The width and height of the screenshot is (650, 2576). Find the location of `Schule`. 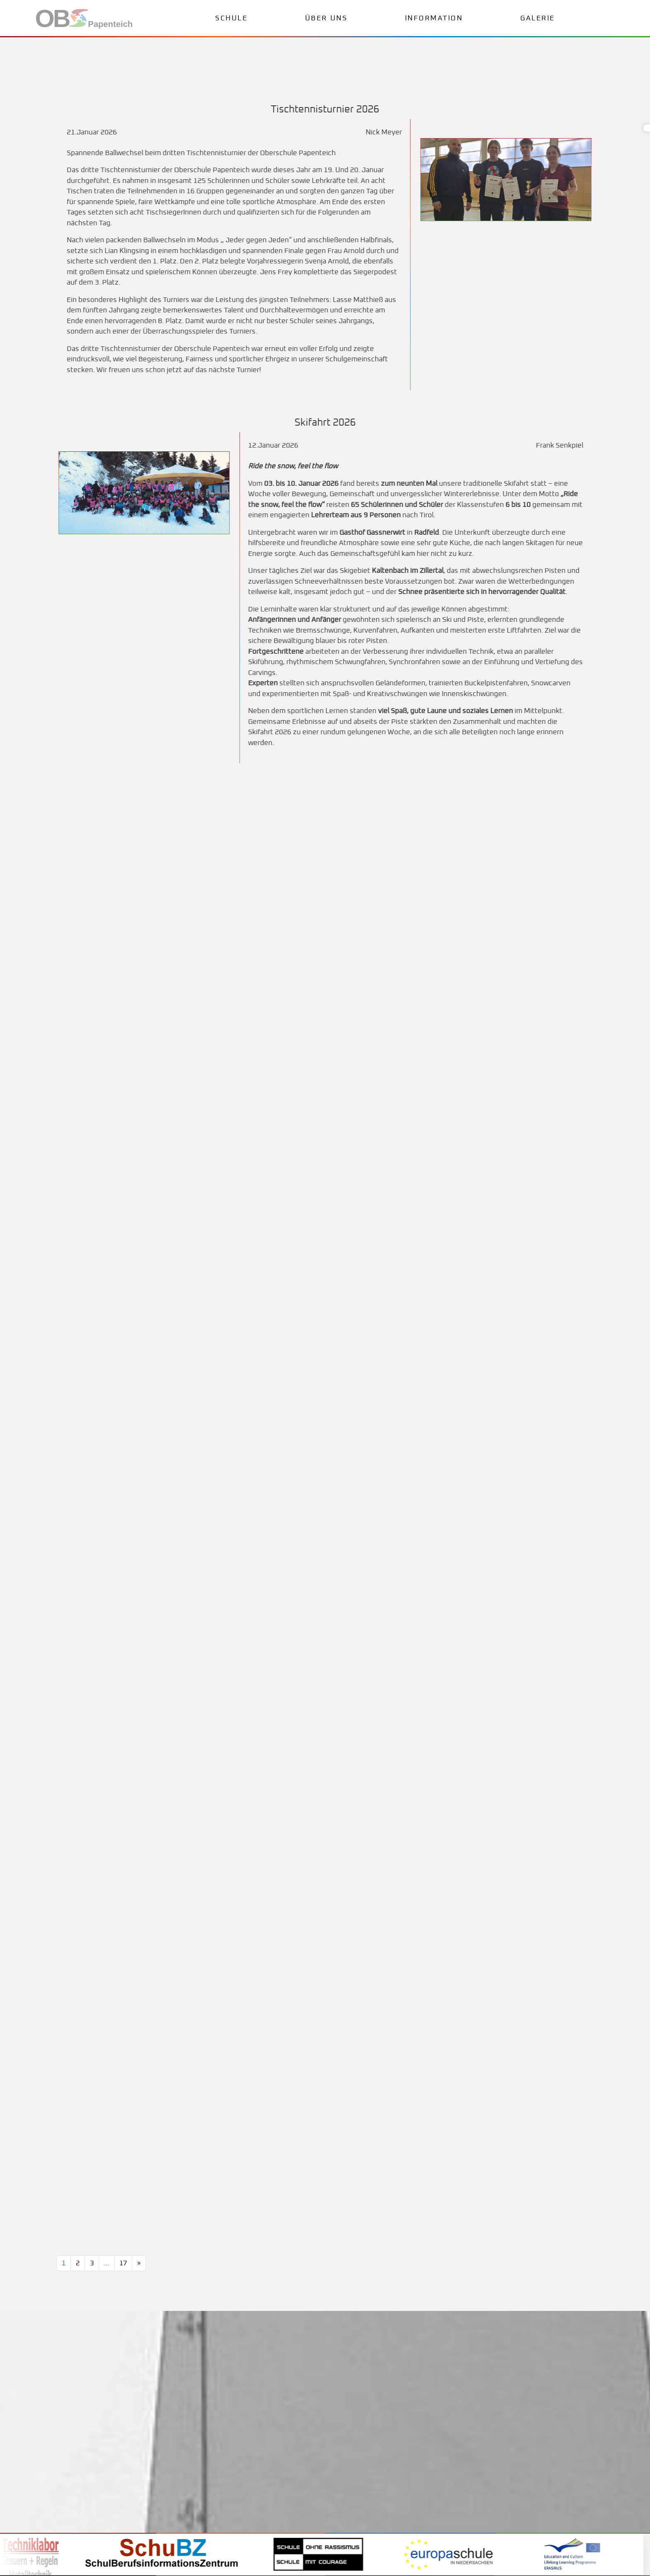

Schule is located at coordinates (231, 18).